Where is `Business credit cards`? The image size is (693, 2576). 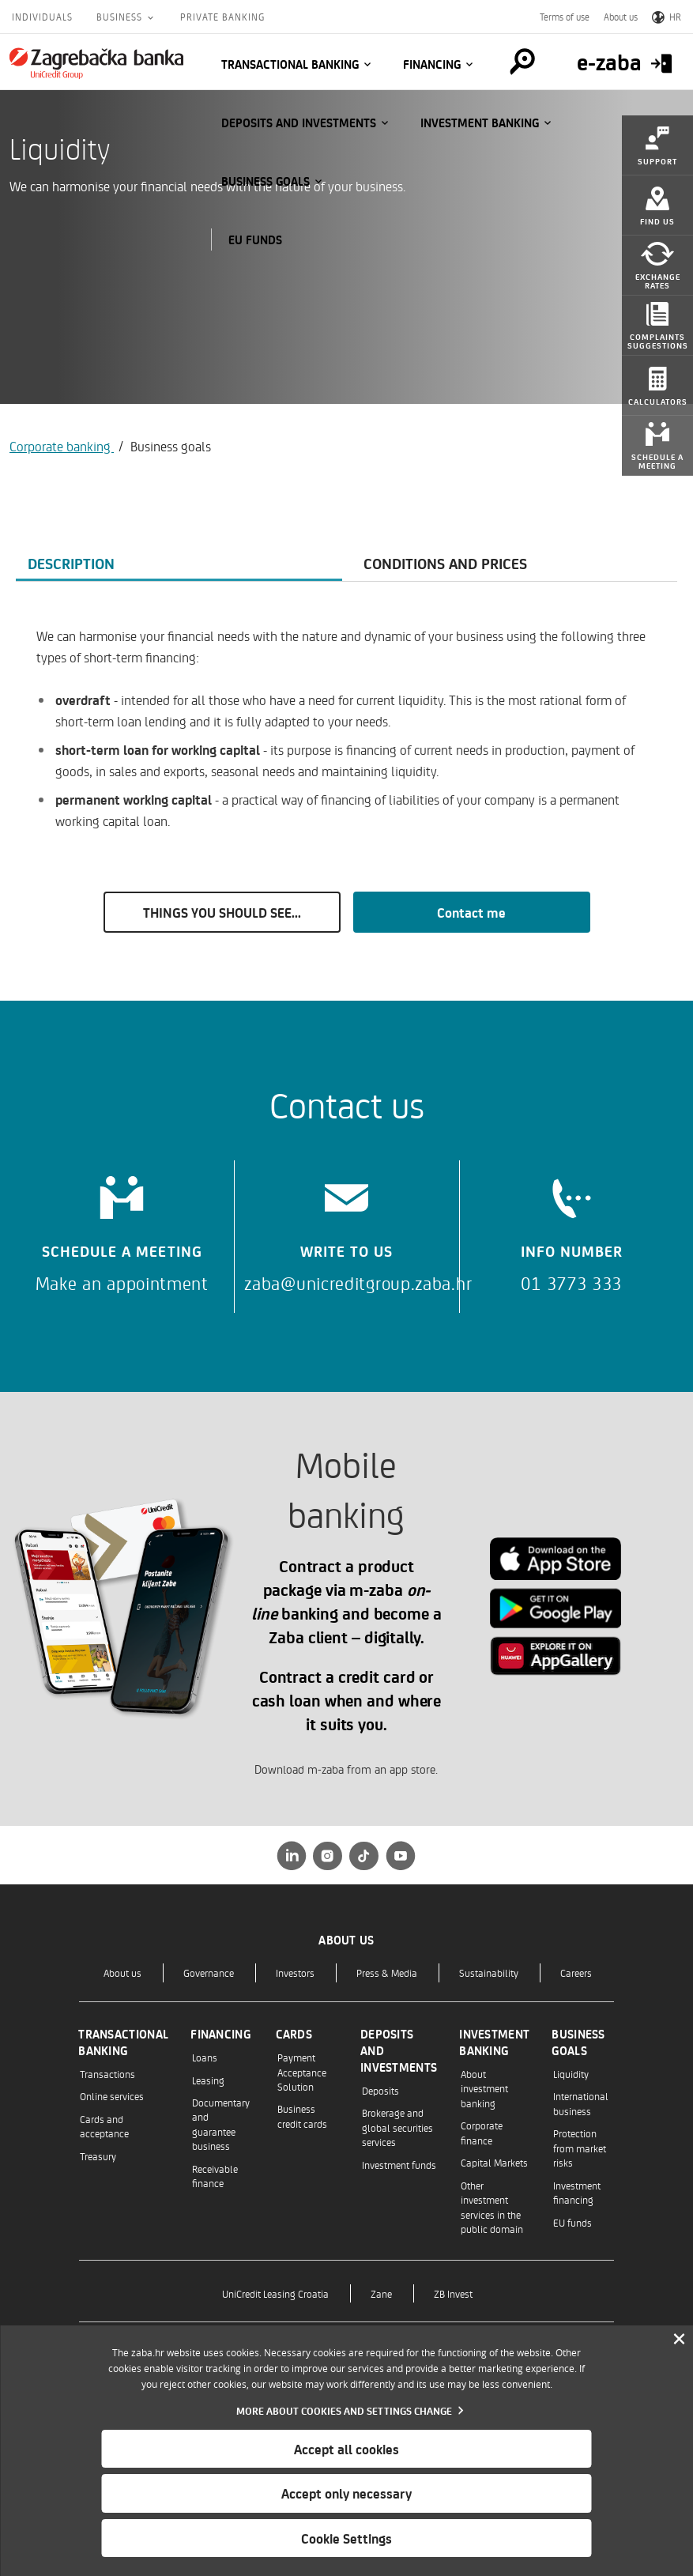
Business credit cards is located at coordinates (302, 2115).